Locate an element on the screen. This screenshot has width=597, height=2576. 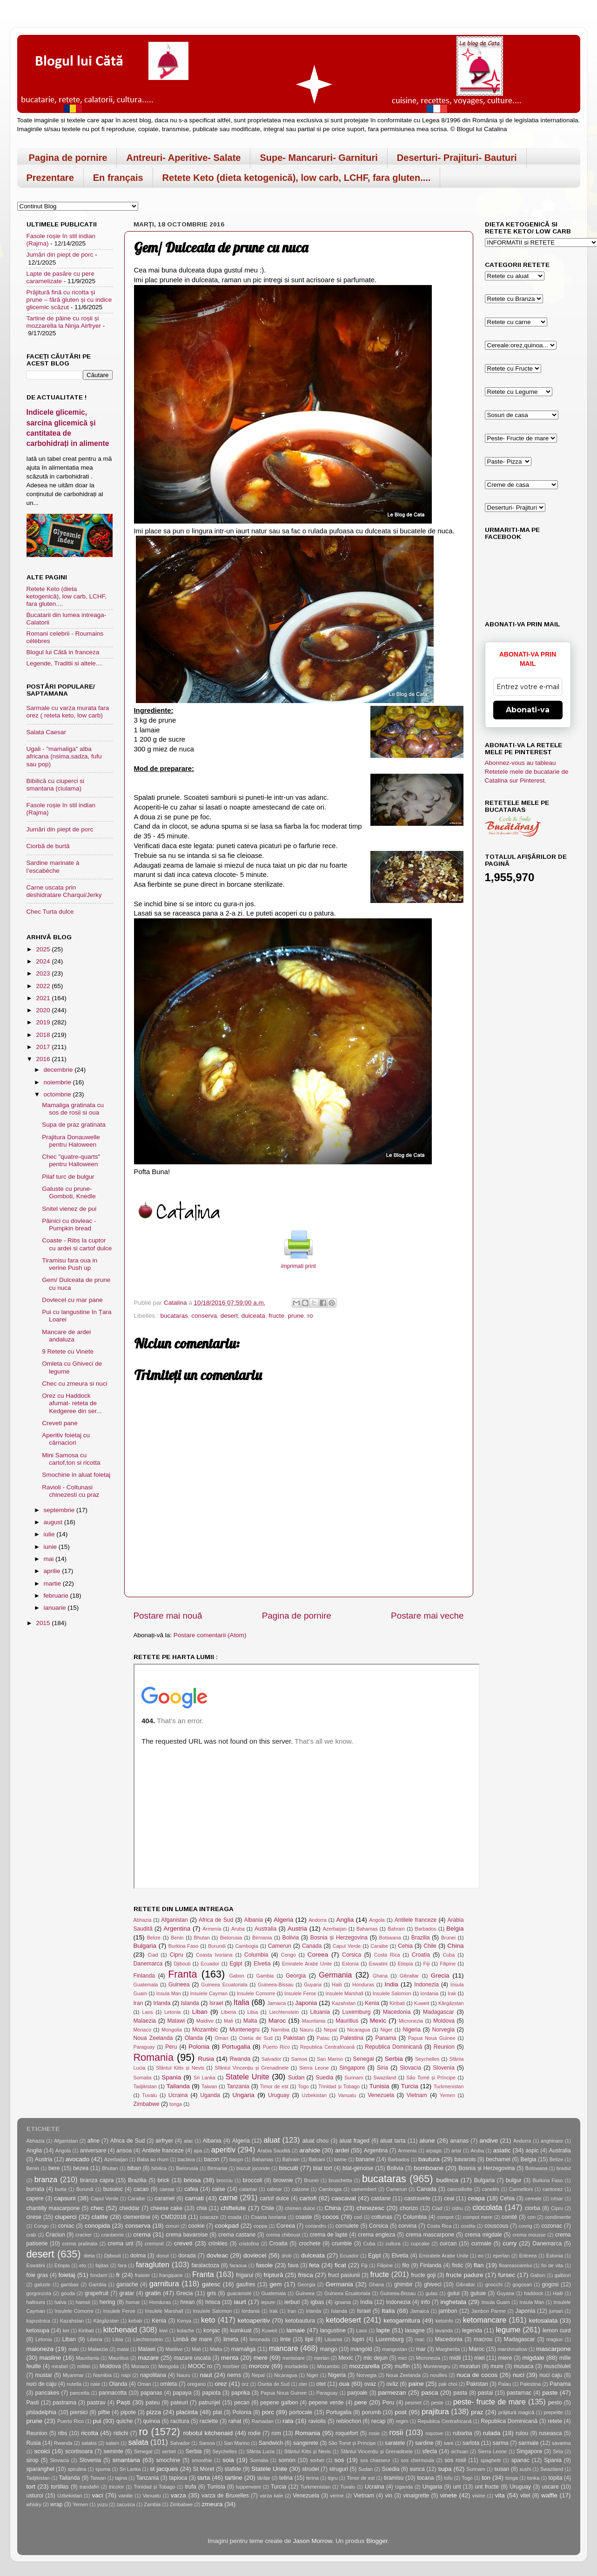
Dovlecel cu mar pane is located at coordinates (72, 1299).